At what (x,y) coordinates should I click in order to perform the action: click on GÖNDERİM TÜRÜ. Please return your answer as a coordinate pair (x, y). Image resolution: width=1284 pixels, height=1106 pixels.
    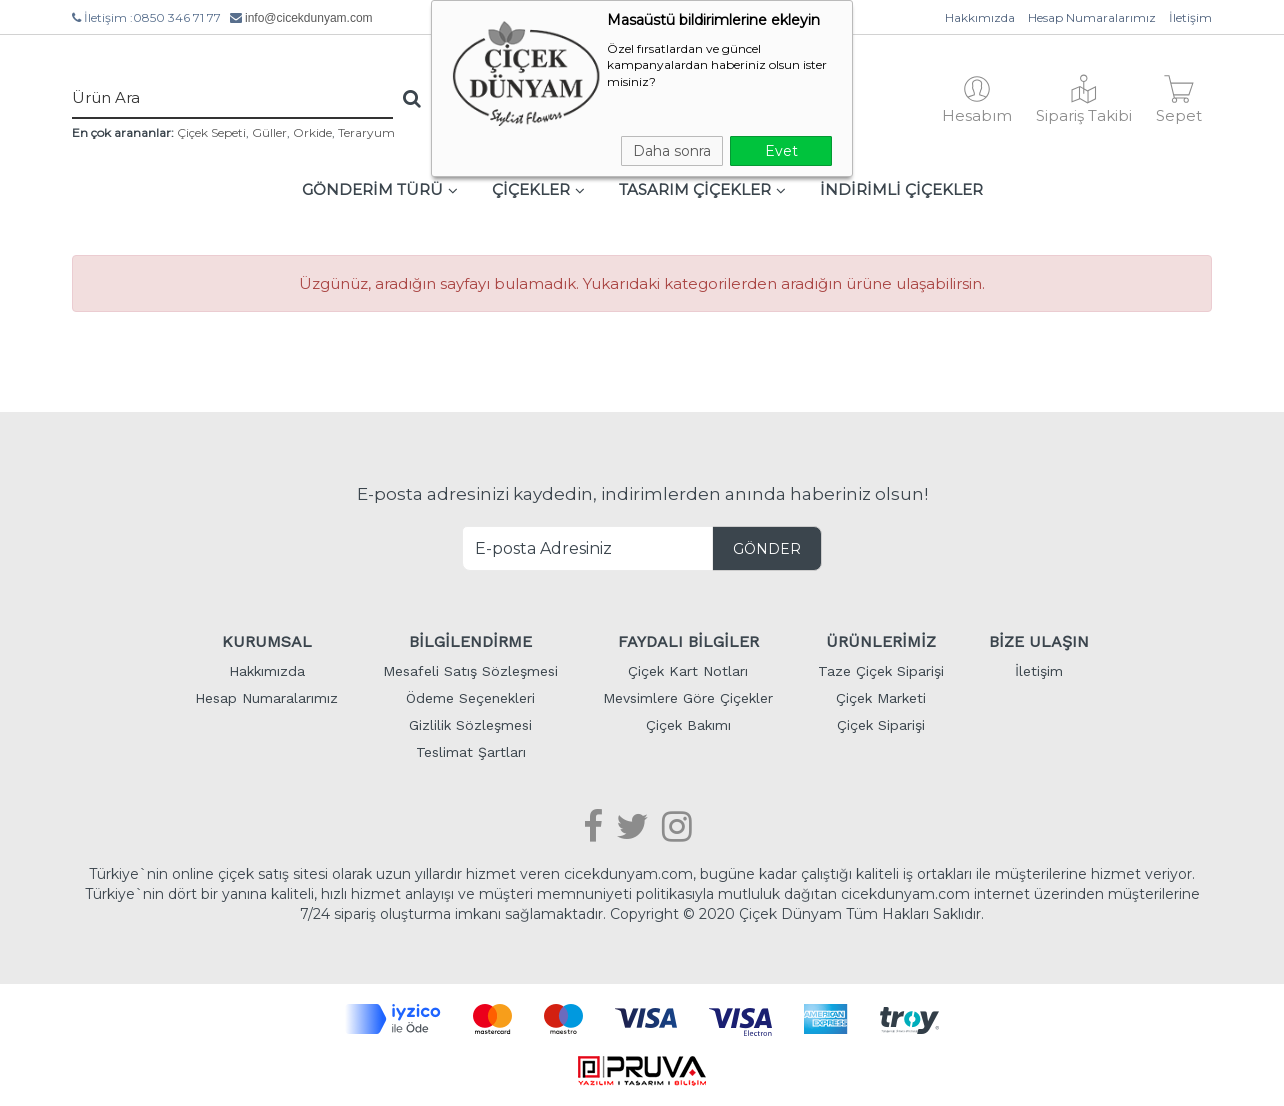
    Looking at the image, I should click on (380, 189).